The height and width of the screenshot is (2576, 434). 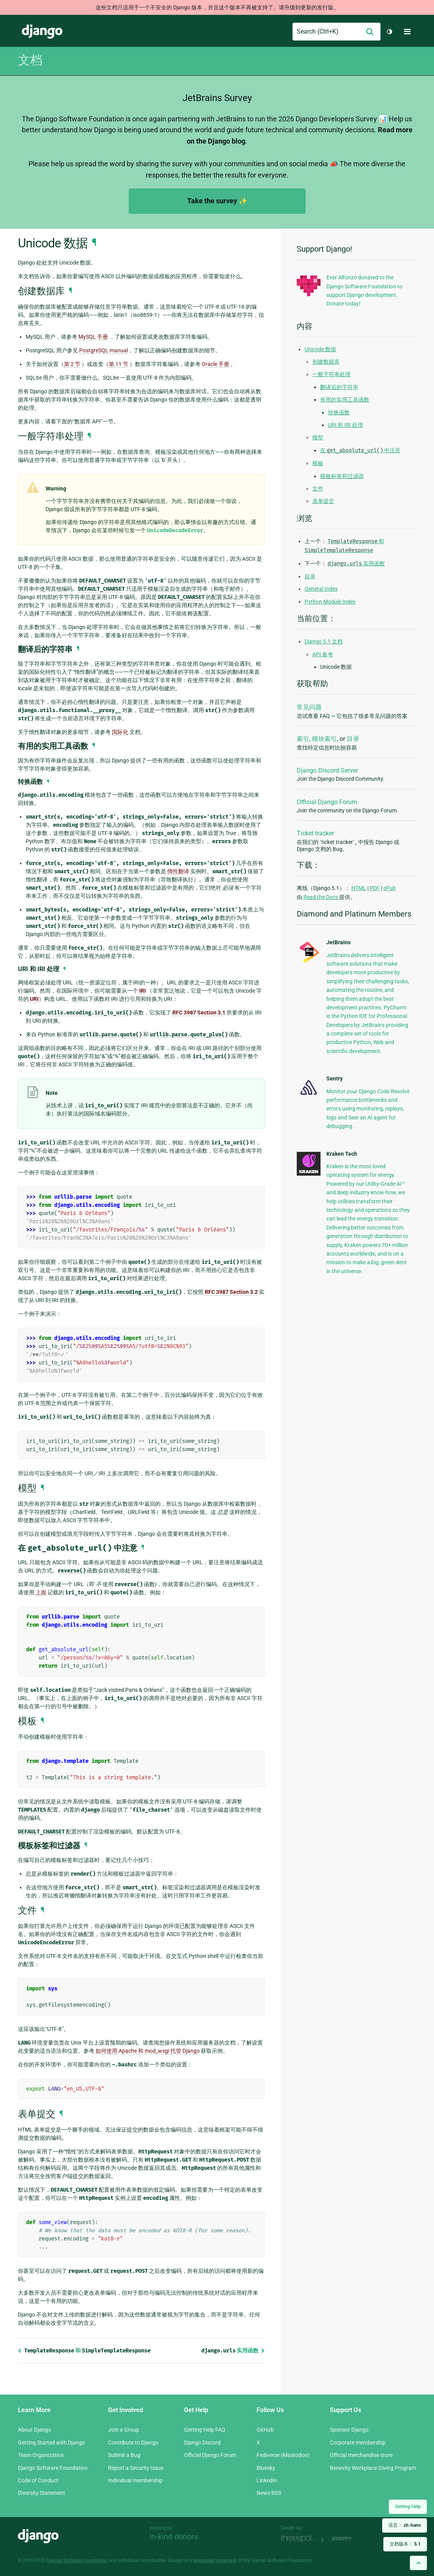 I want to click on General Index, so click(x=321, y=589).